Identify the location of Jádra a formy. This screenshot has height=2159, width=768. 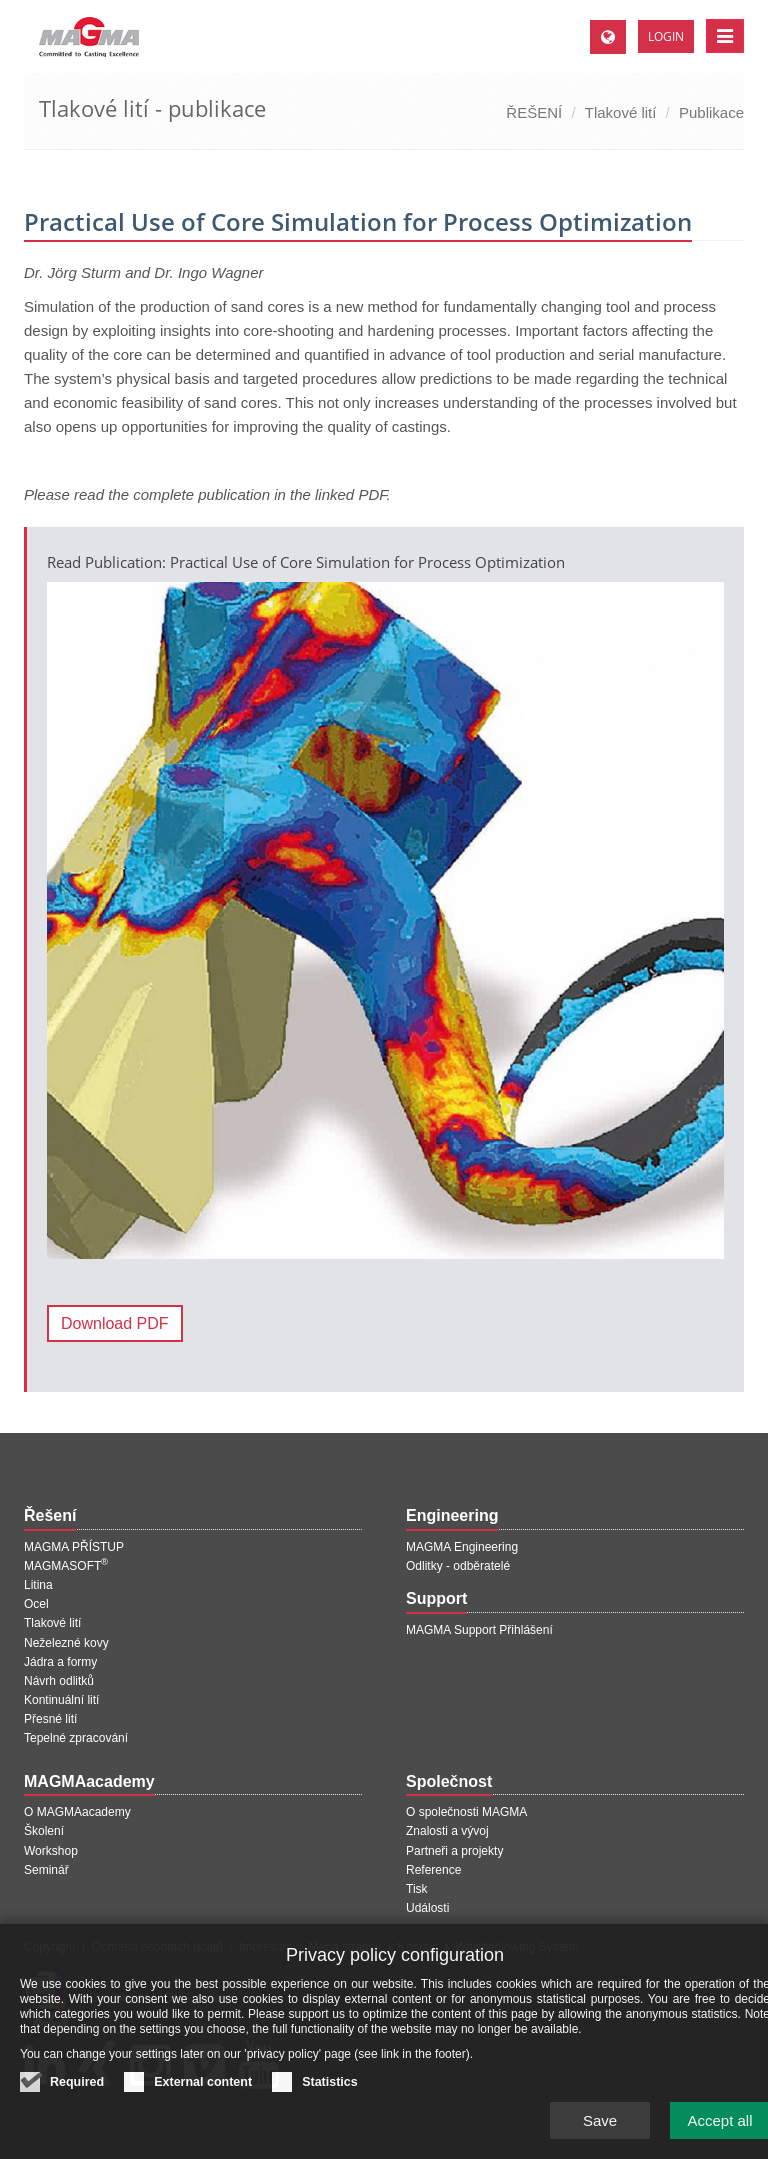
(60, 1662).